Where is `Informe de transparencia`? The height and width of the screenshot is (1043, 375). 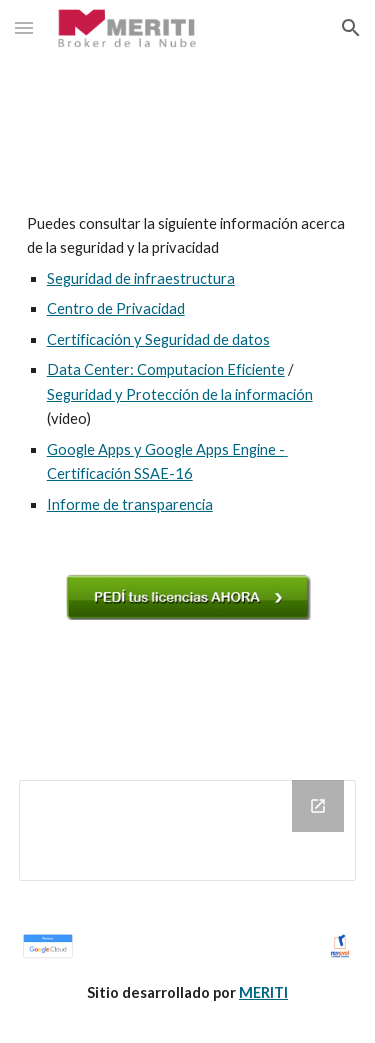
Informe de transparencia is located at coordinates (130, 504).